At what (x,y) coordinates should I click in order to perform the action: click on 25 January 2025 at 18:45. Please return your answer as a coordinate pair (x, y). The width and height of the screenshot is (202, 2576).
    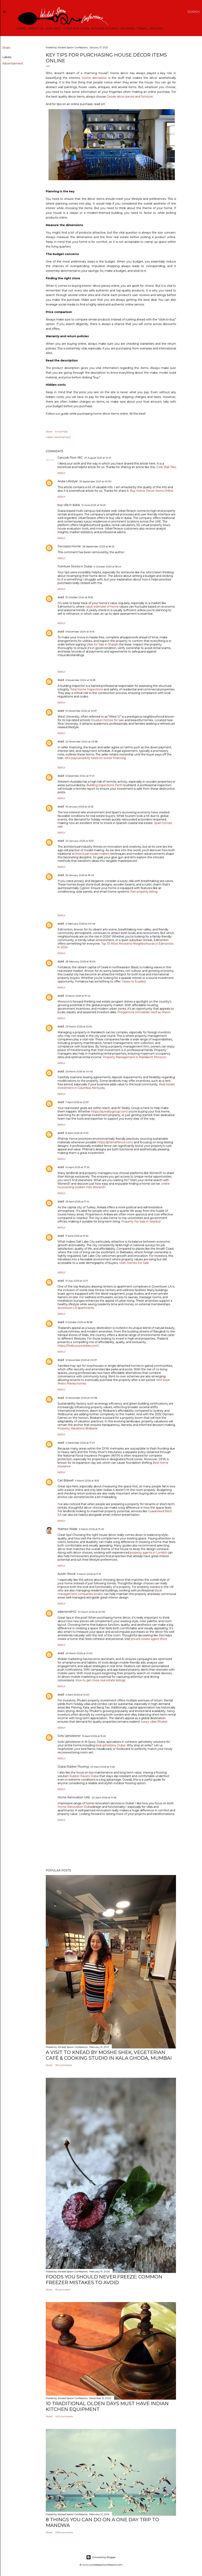
    Looking at the image, I should click on (79, 875).